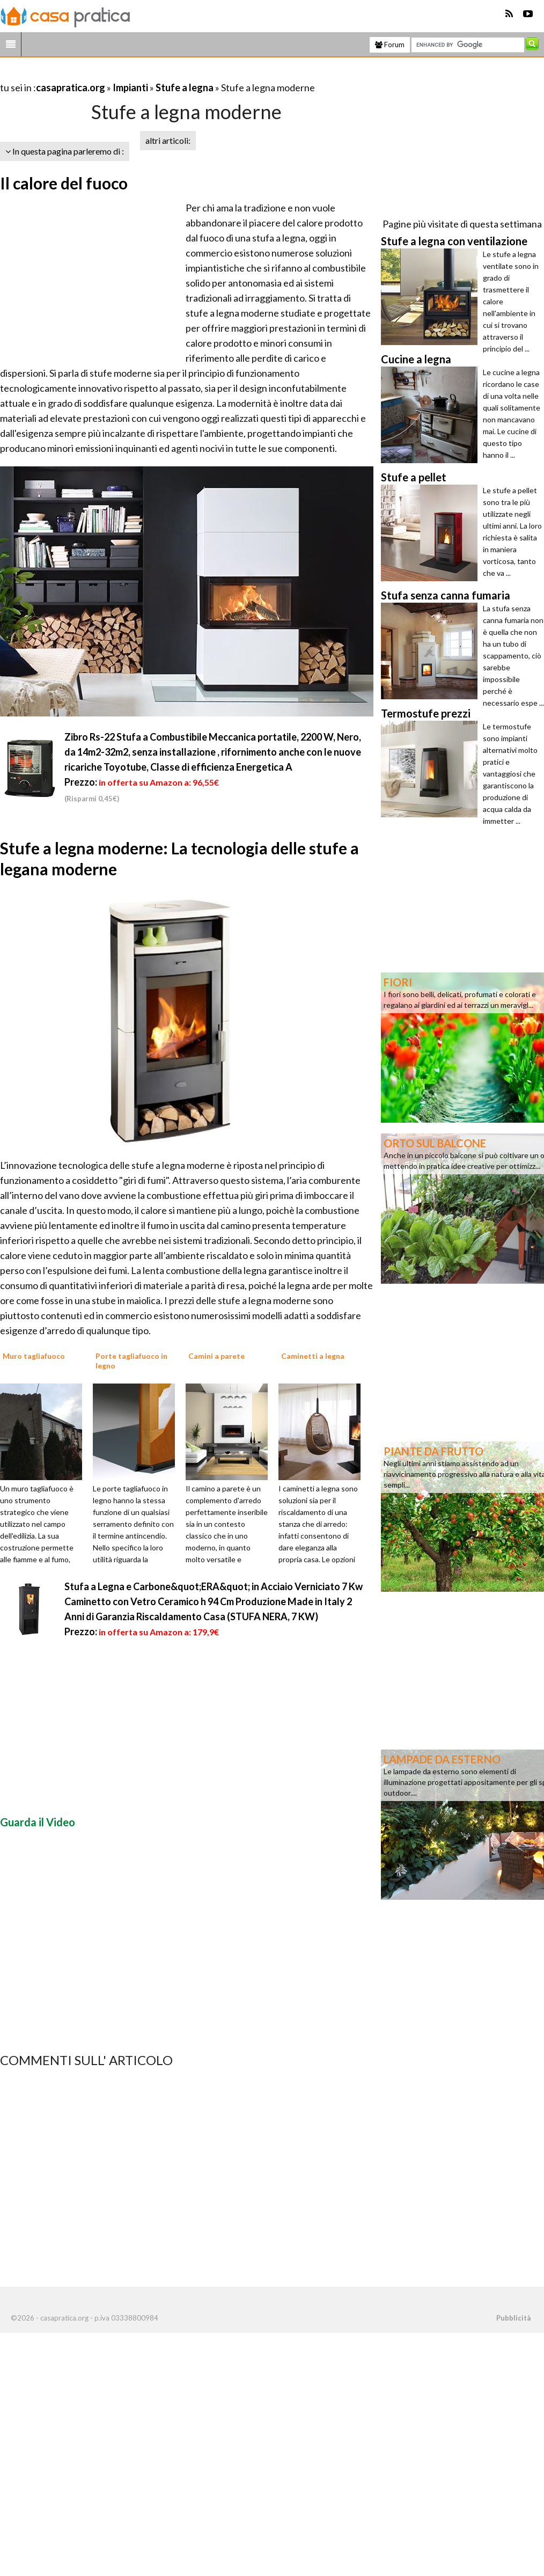 Image resolution: width=544 pixels, height=2576 pixels. Describe the element at coordinates (185, 87) in the screenshot. I see `Stufe a legna` at that location.